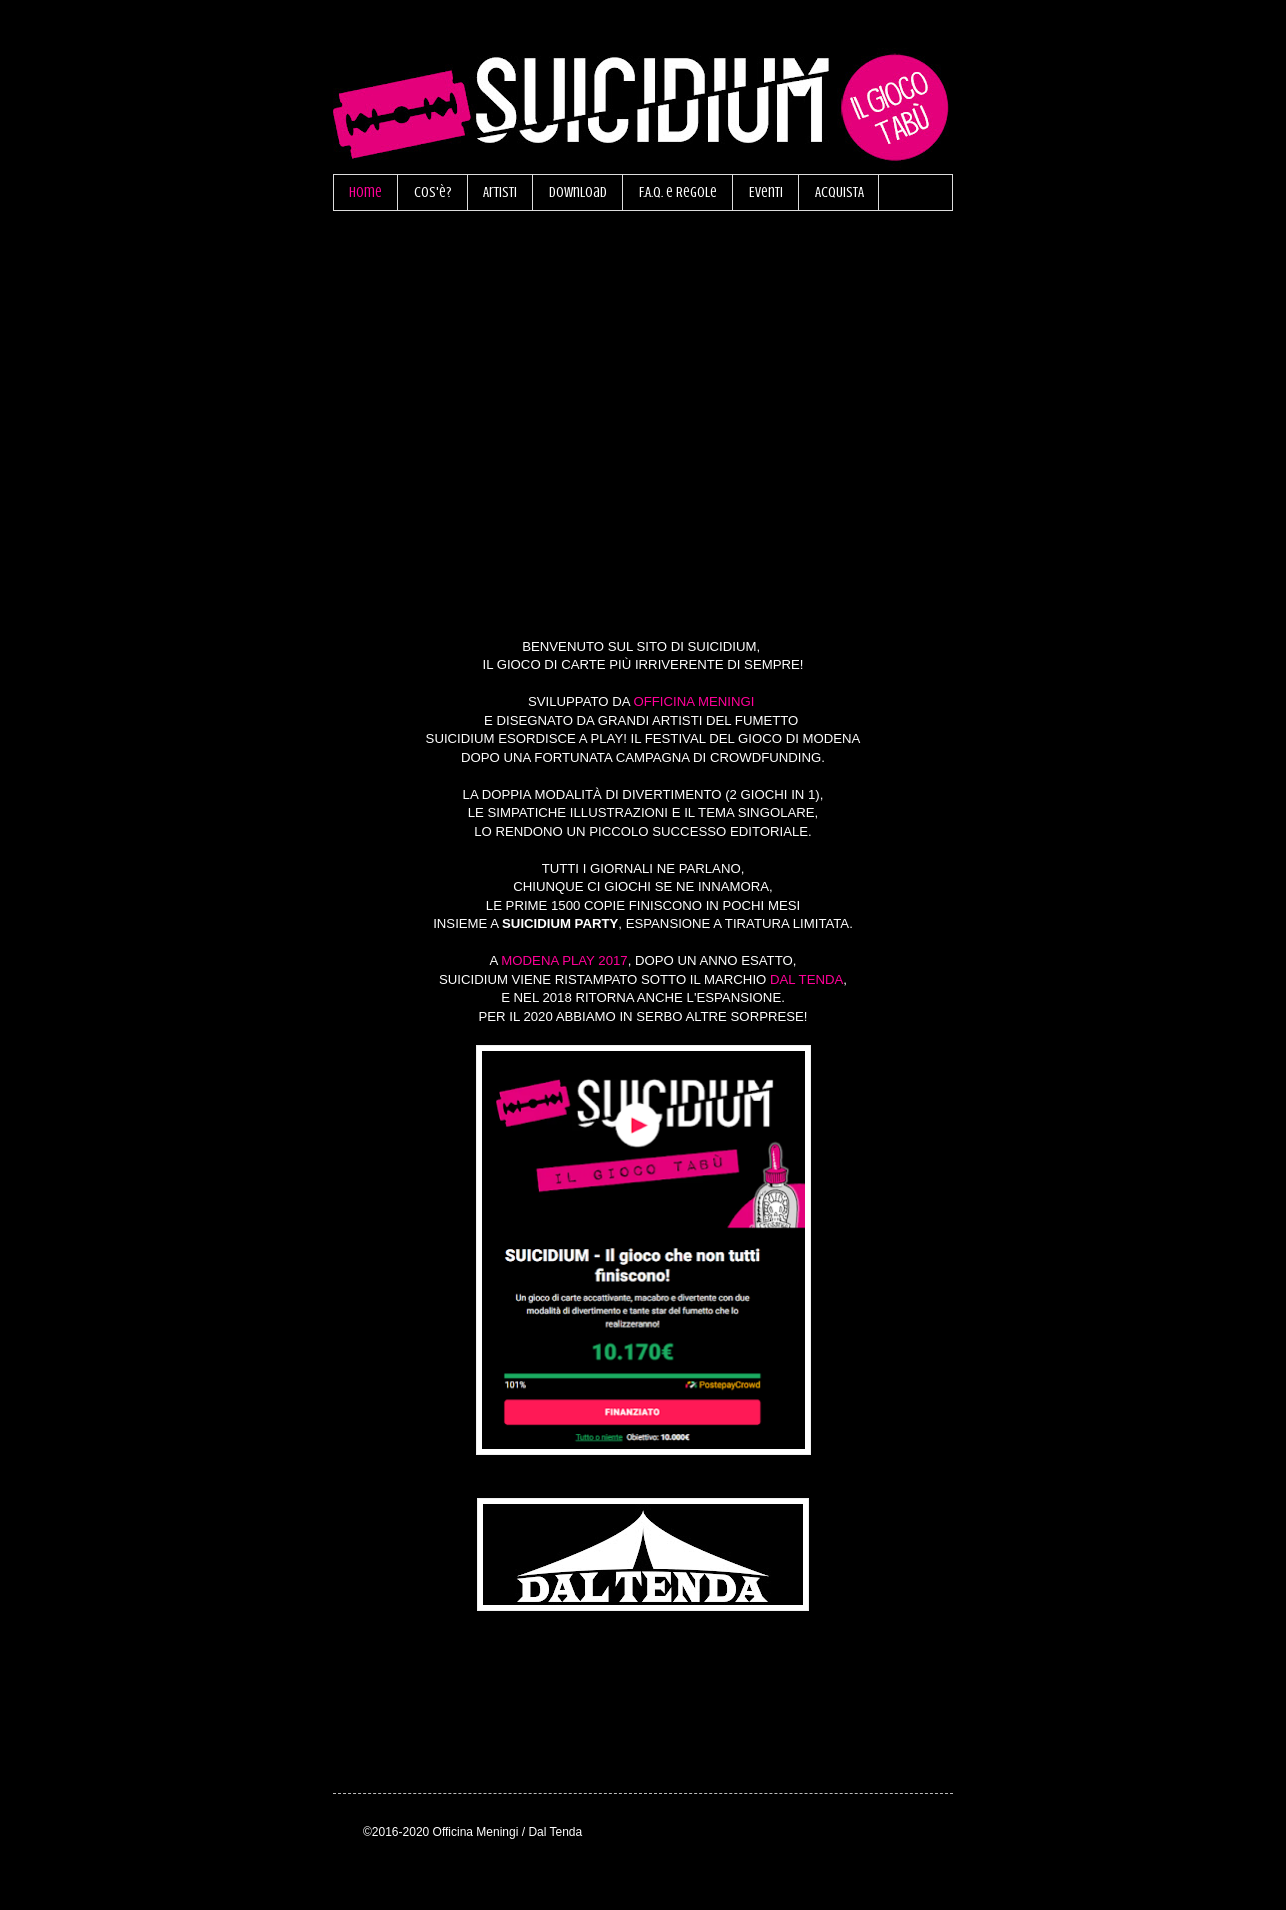  I want to click on Cos'è?, so click(433, 192).